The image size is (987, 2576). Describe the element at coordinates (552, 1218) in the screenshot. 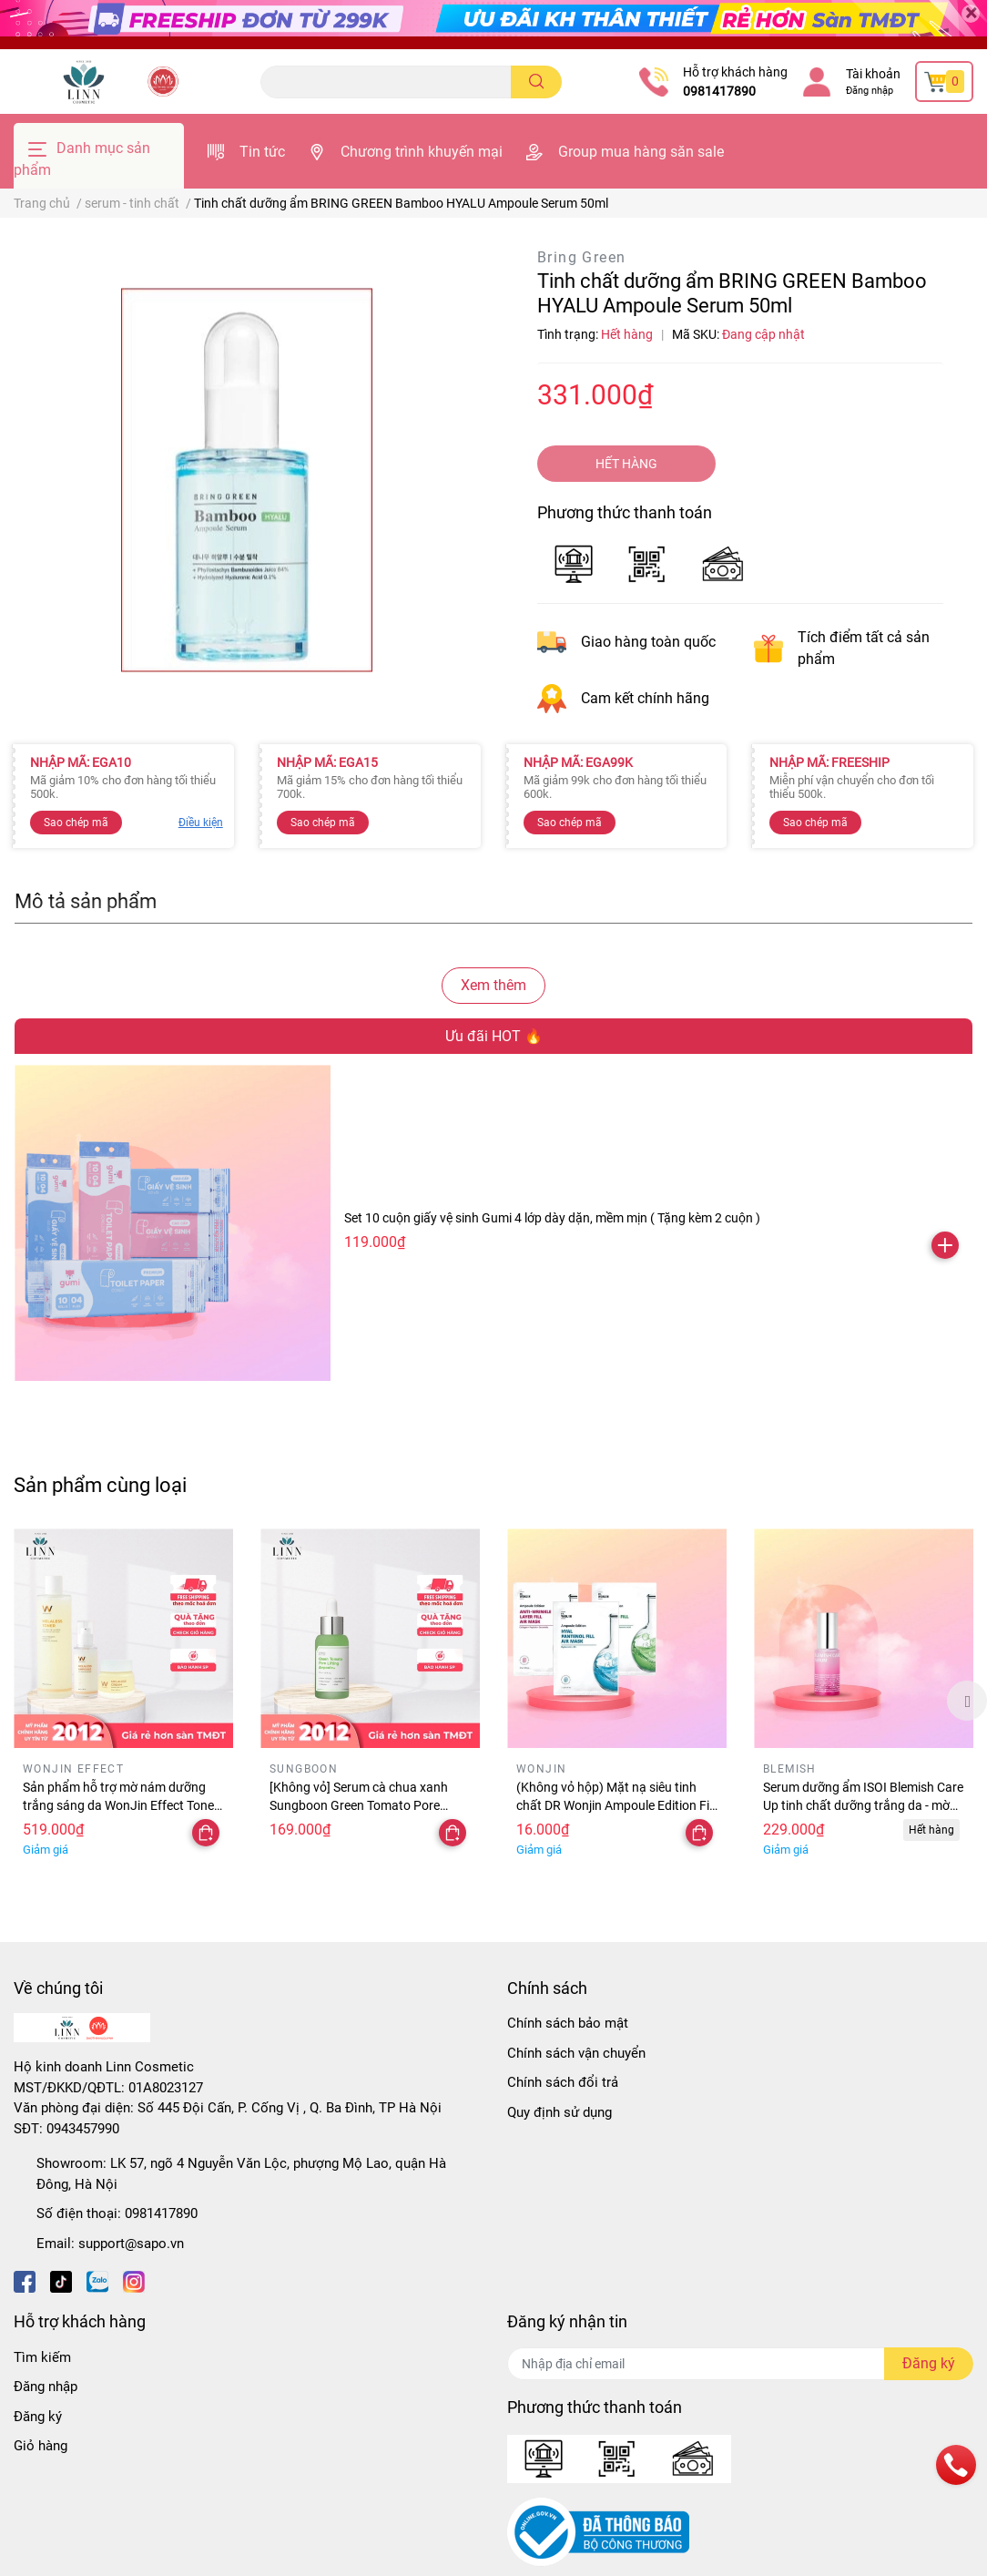

I see `Set 10 cuộn giấy vệ sinh Gumi 4 lớp dày dặn, mềm mịn ( Tặng kèm 2 cuộn )` at that location.